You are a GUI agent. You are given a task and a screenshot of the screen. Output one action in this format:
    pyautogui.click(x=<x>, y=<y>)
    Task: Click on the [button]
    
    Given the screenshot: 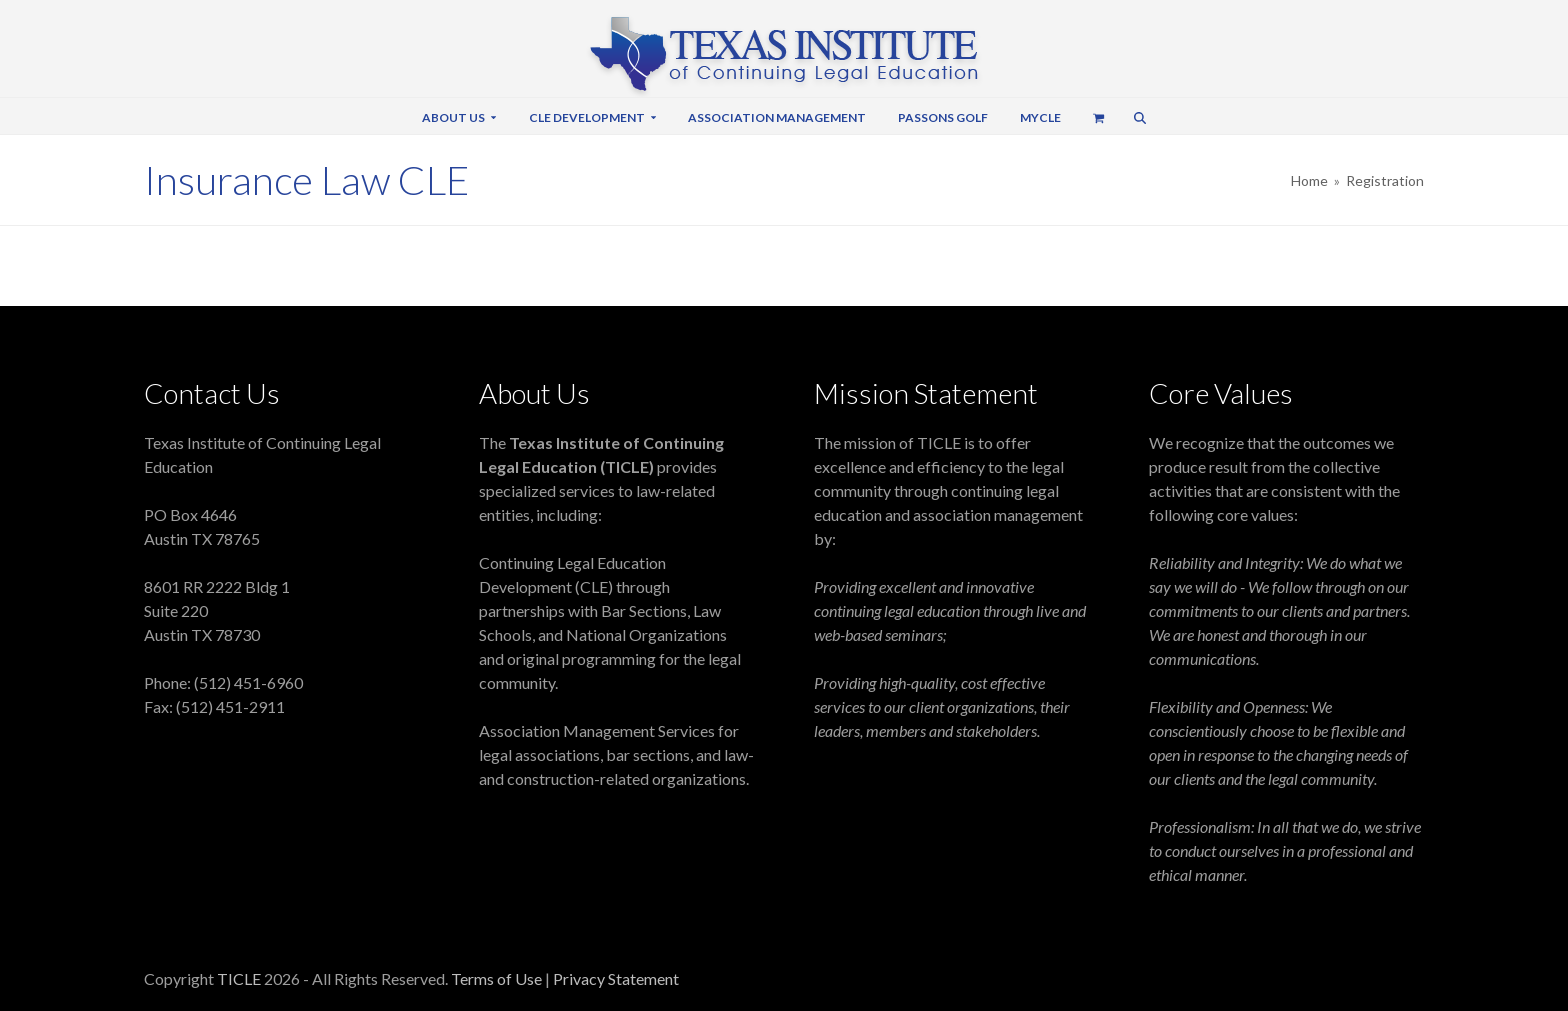 What is the action you would take?
    pyautogui.click(x=1099, y=116)
    